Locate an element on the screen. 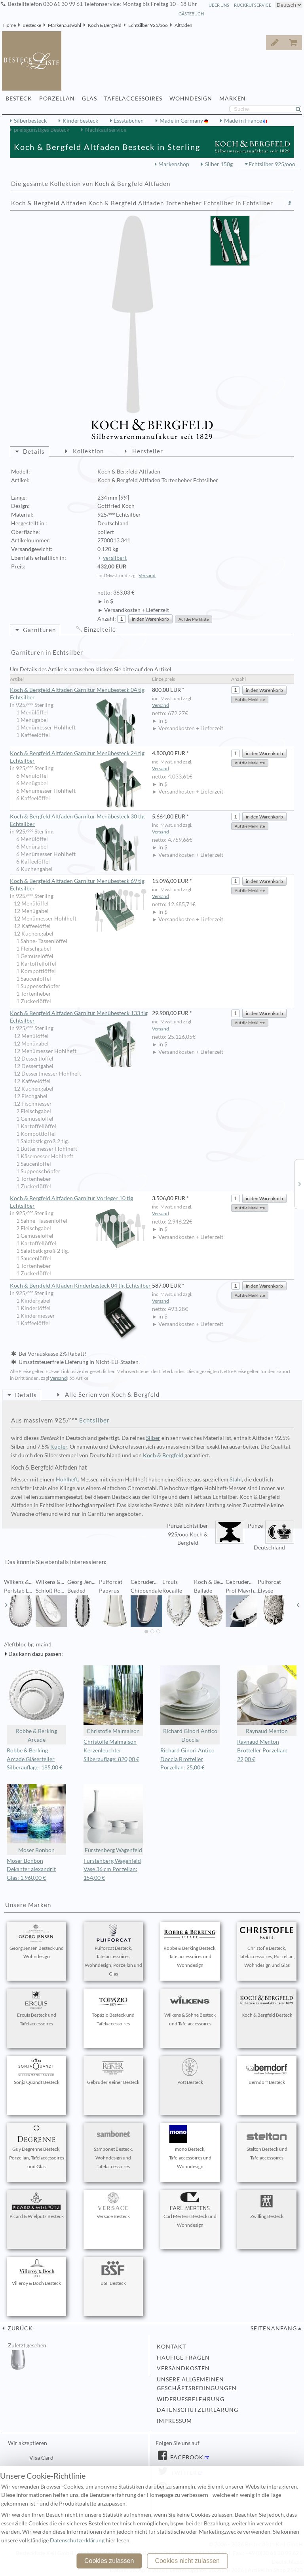  Facebook is located at coordinates (186, 2457).